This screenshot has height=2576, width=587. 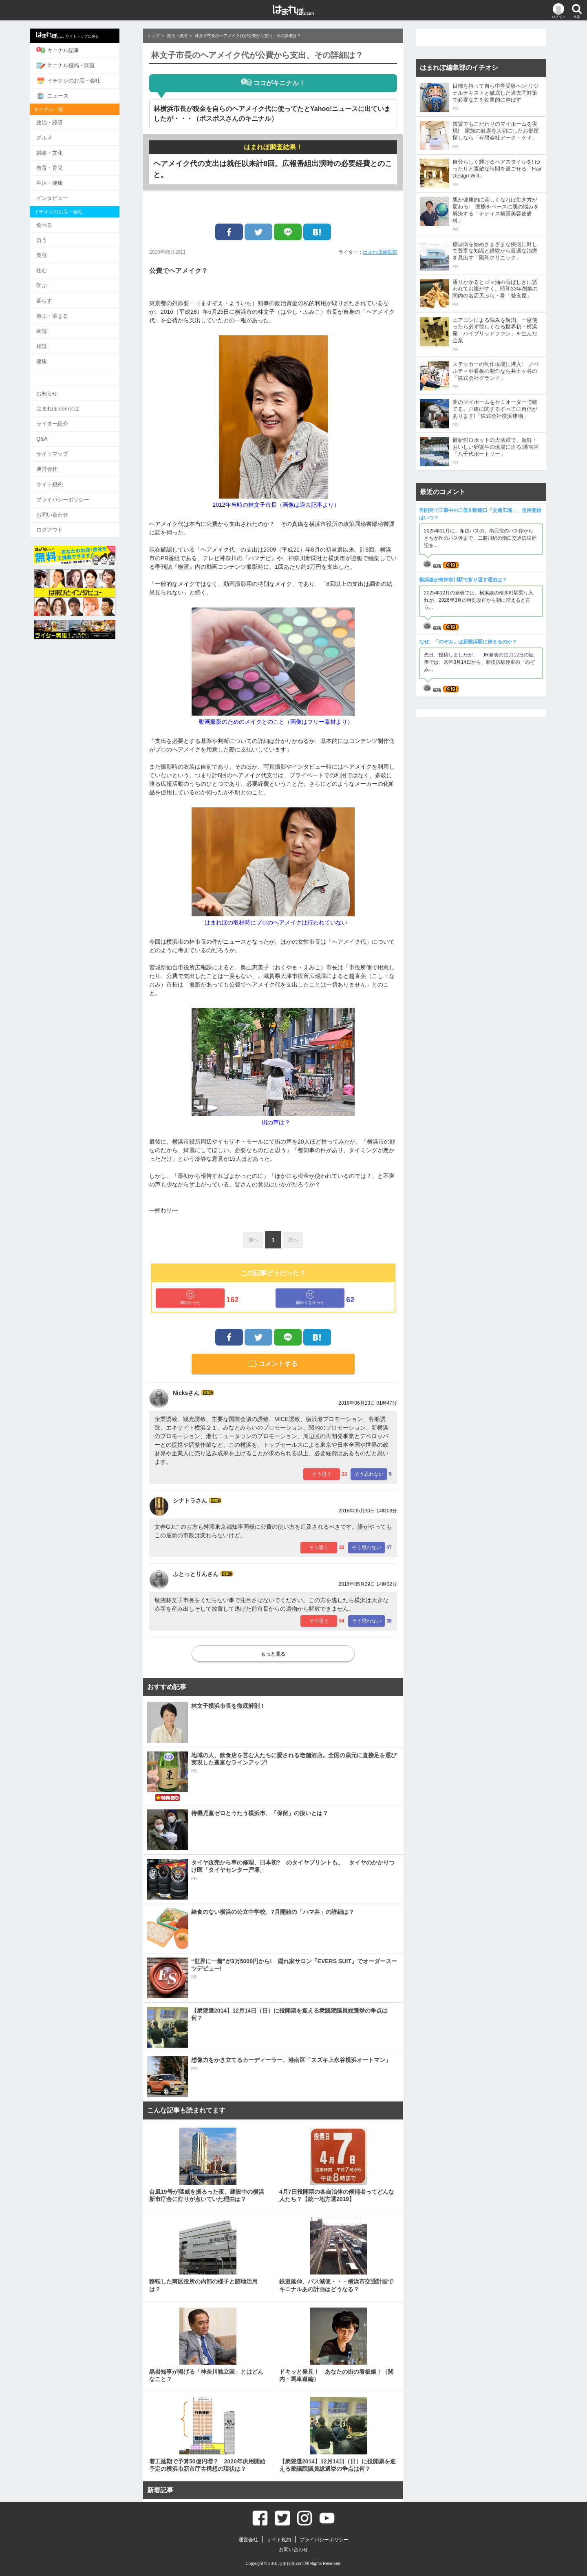 What do you see at coordinates (63, 196) in the screenshot?
I see `インタビュー` at bounding box center [63, 196].